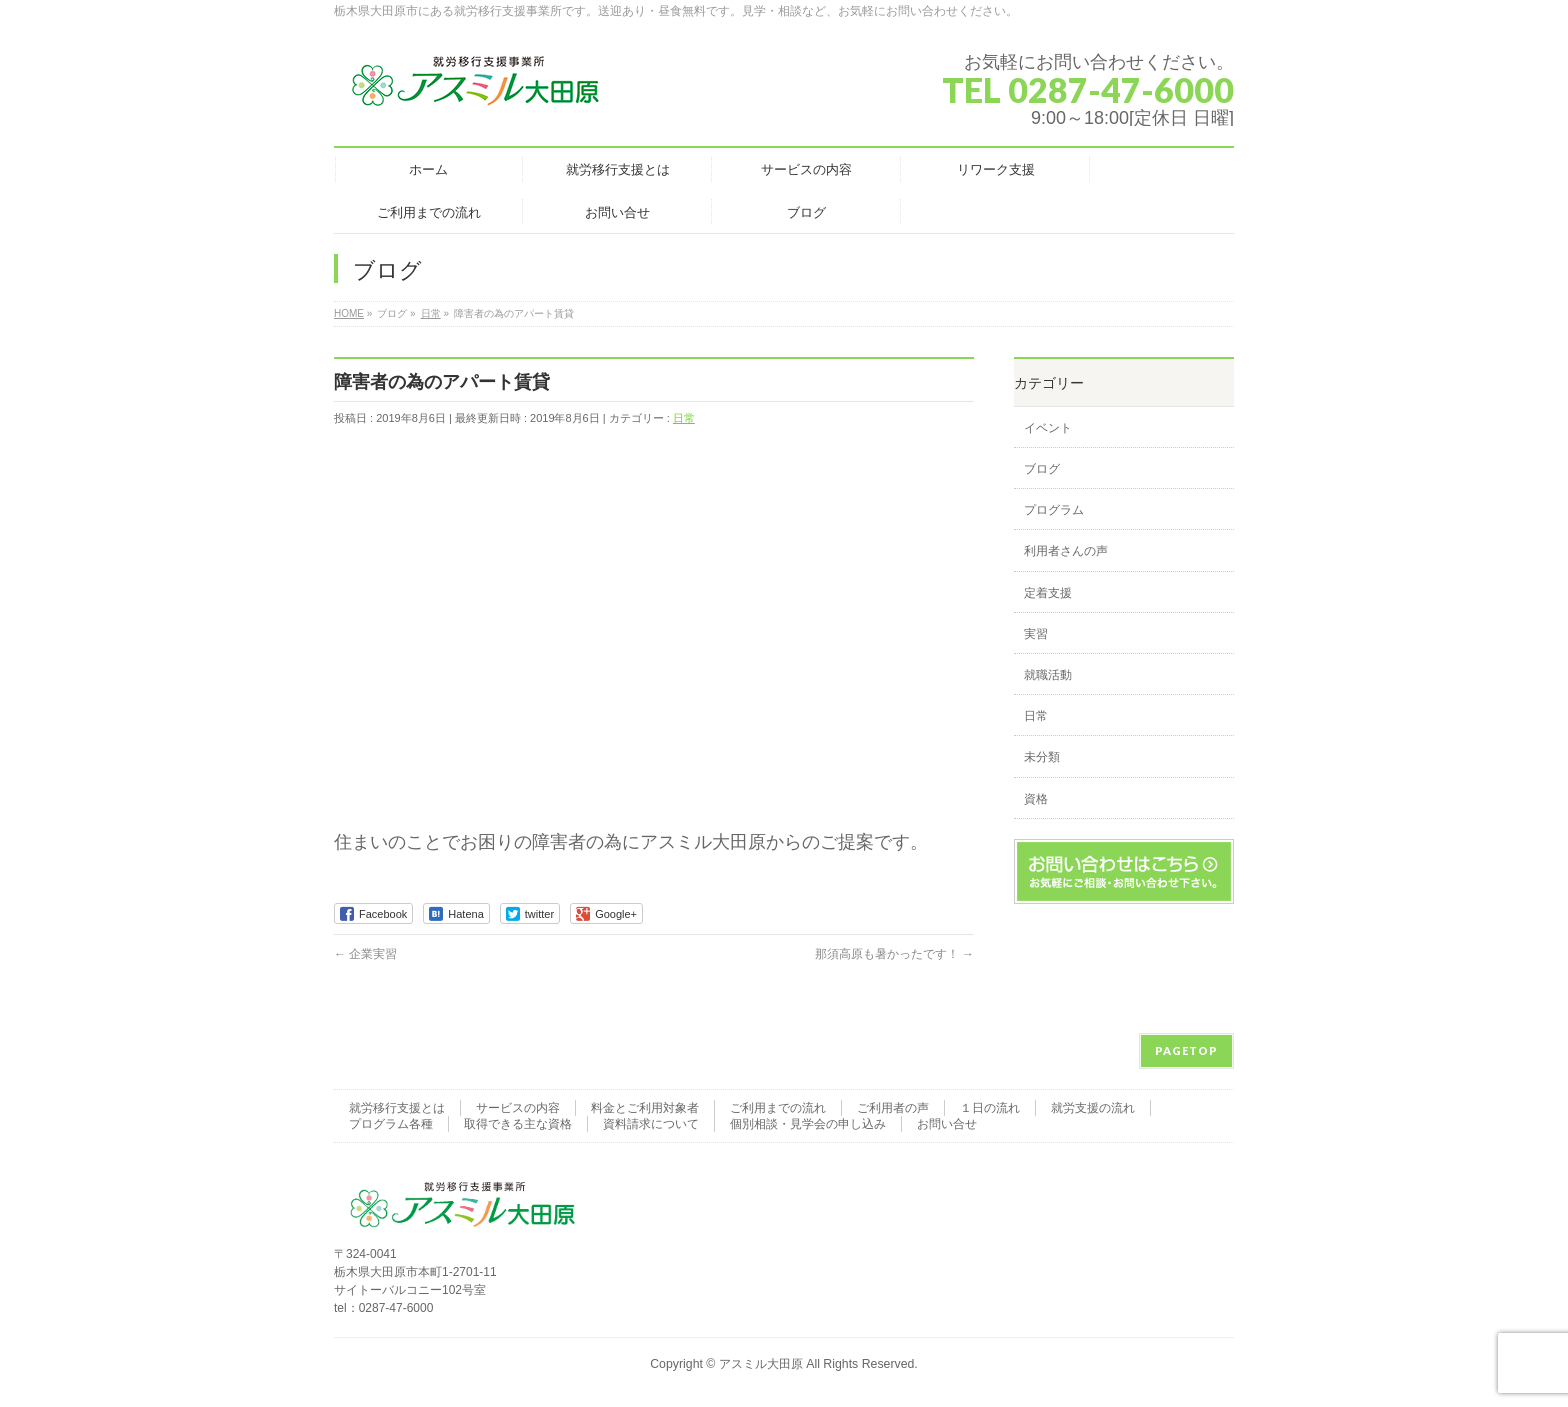  Describe the element at coordinates (518, 1108) in the screenshot. I see `サービスの内容` at that location.